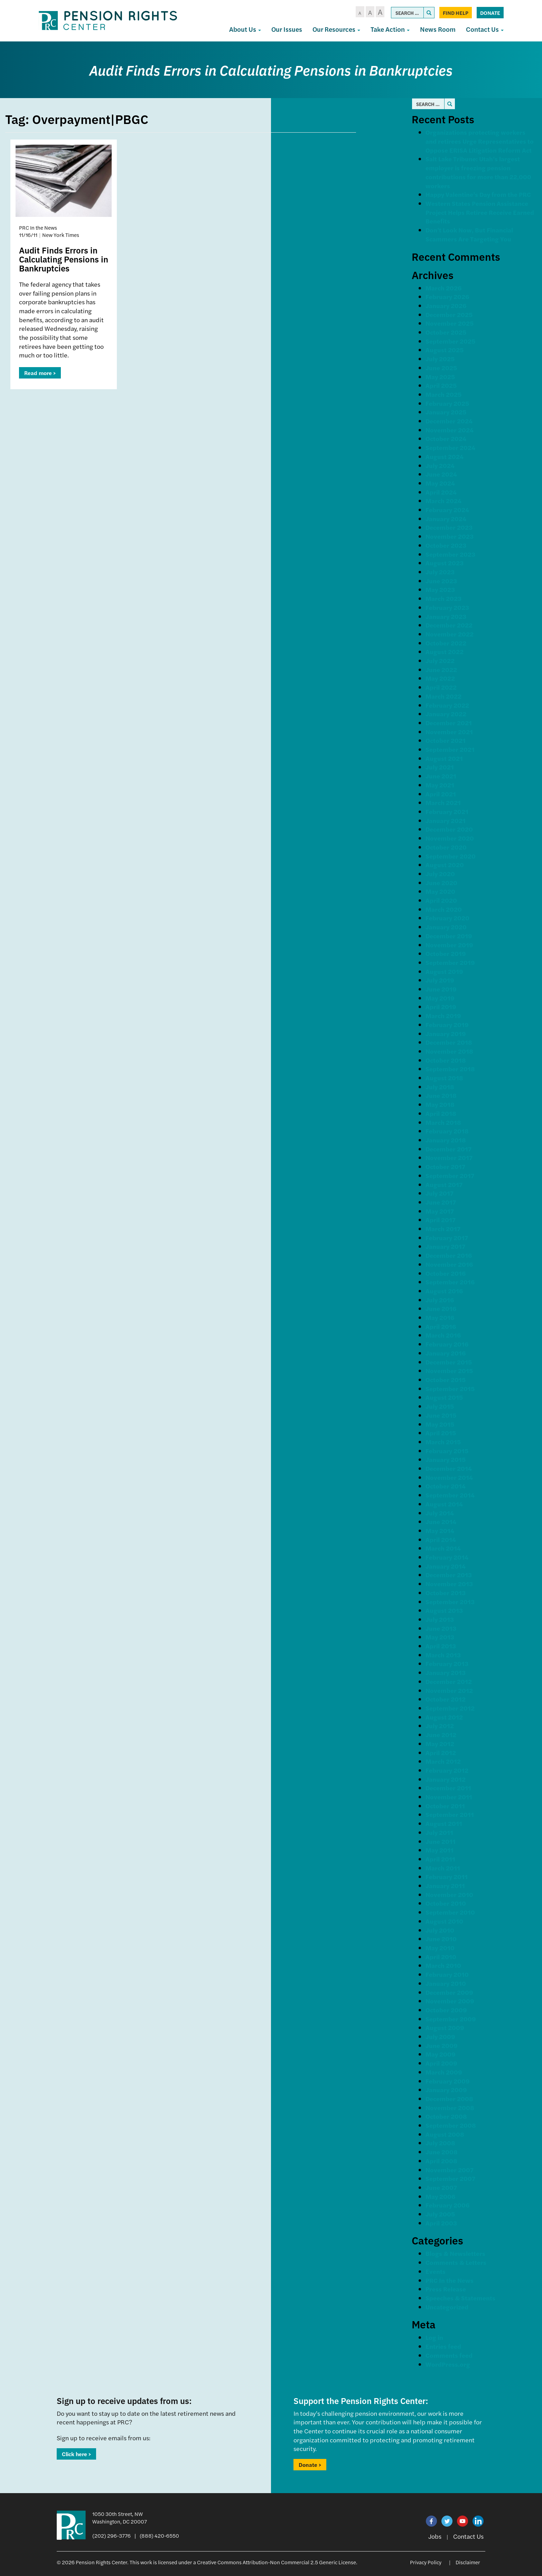 The width and height of the screenshot is (542, 2576). What do you see at coordinates (445, 1805) in the screenshot?
I see `October 2011` at bounding box center [445, 1805].